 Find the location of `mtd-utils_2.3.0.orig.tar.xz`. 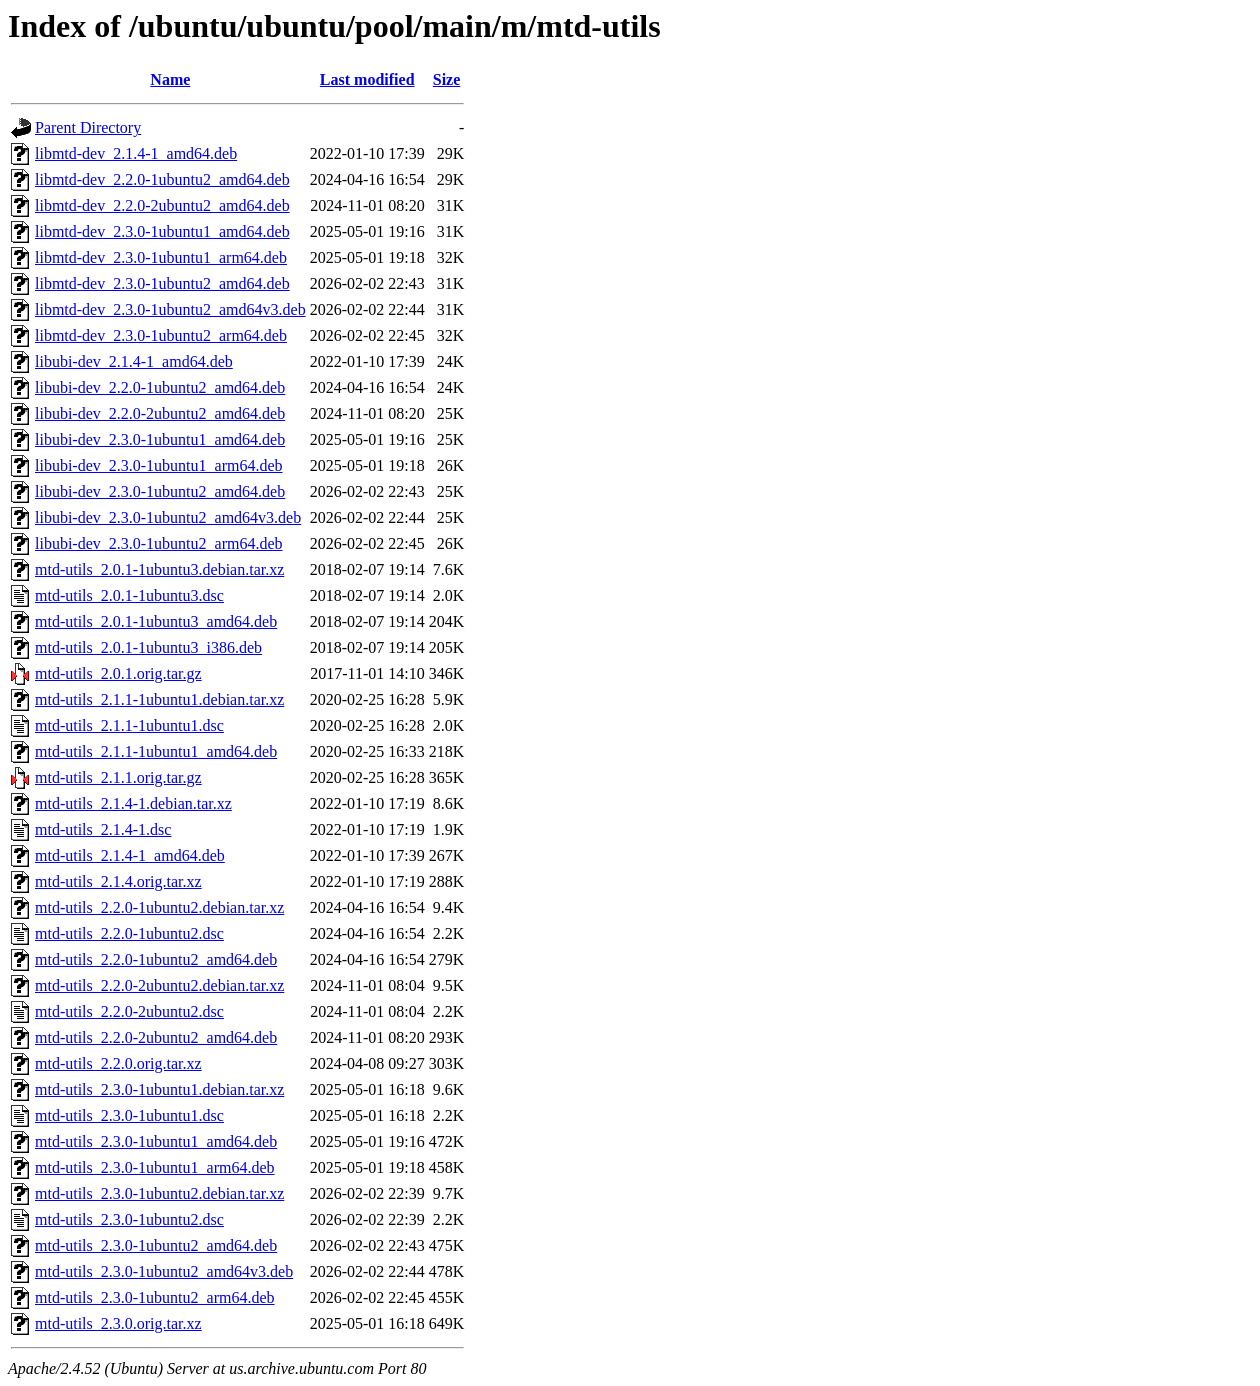

mtd-utils_2.3.0.orig.tar.xz is located at coordinates (118, 1323).